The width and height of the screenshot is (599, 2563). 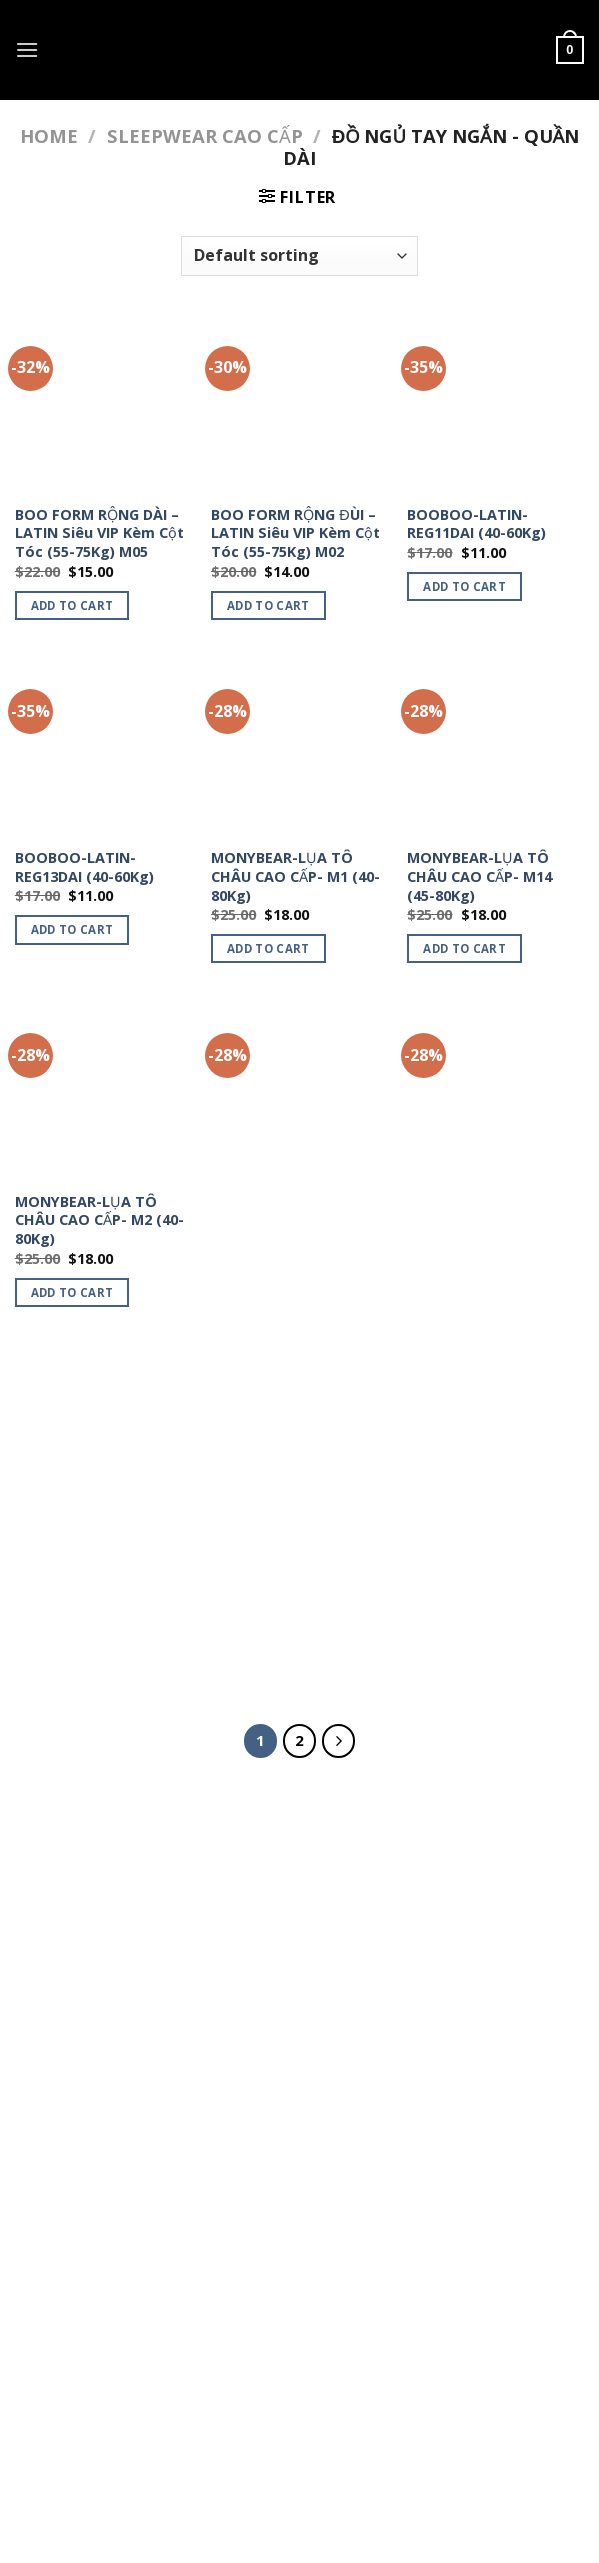 What do you see at coordinates (497, 2388) in the screenshot?
I see `ÁO THUN UNISEX` at bounding box center [497, 2388].